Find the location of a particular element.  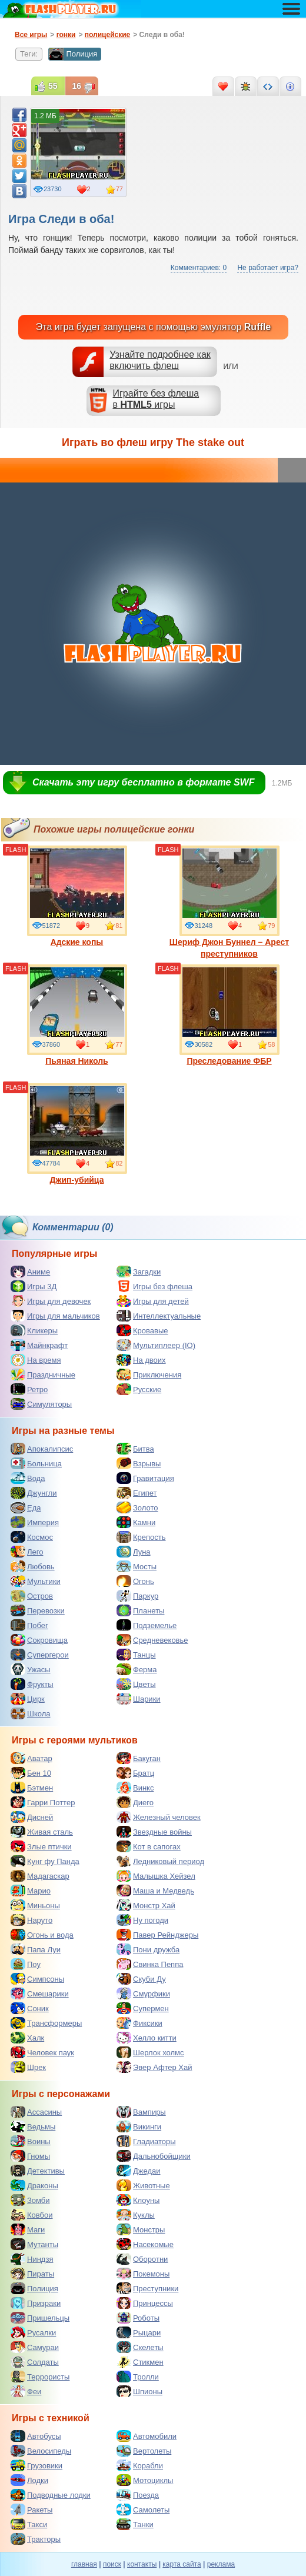

Куклы is located at coordinates (136, 2215).